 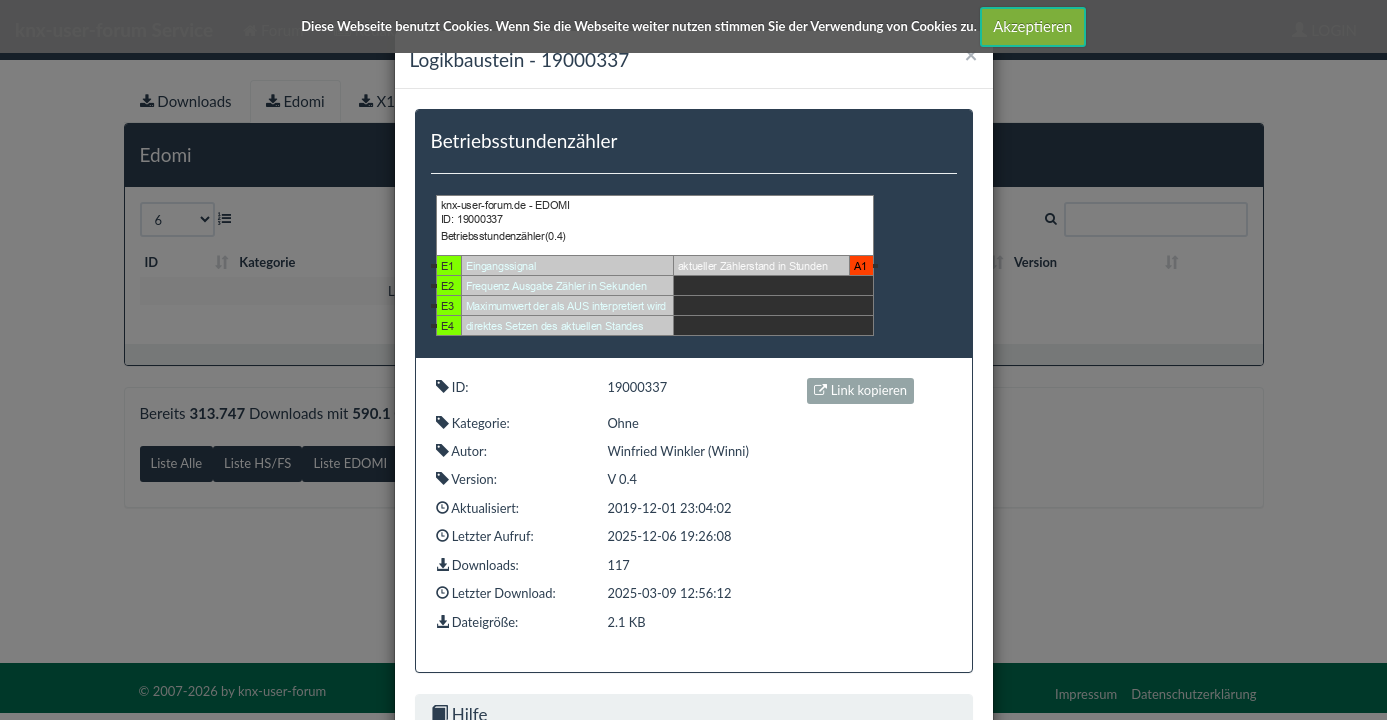 What do you see at coordinates (860, 390) in the screenshot?
I see `Link kopieren` at bounding box center [860, 390].